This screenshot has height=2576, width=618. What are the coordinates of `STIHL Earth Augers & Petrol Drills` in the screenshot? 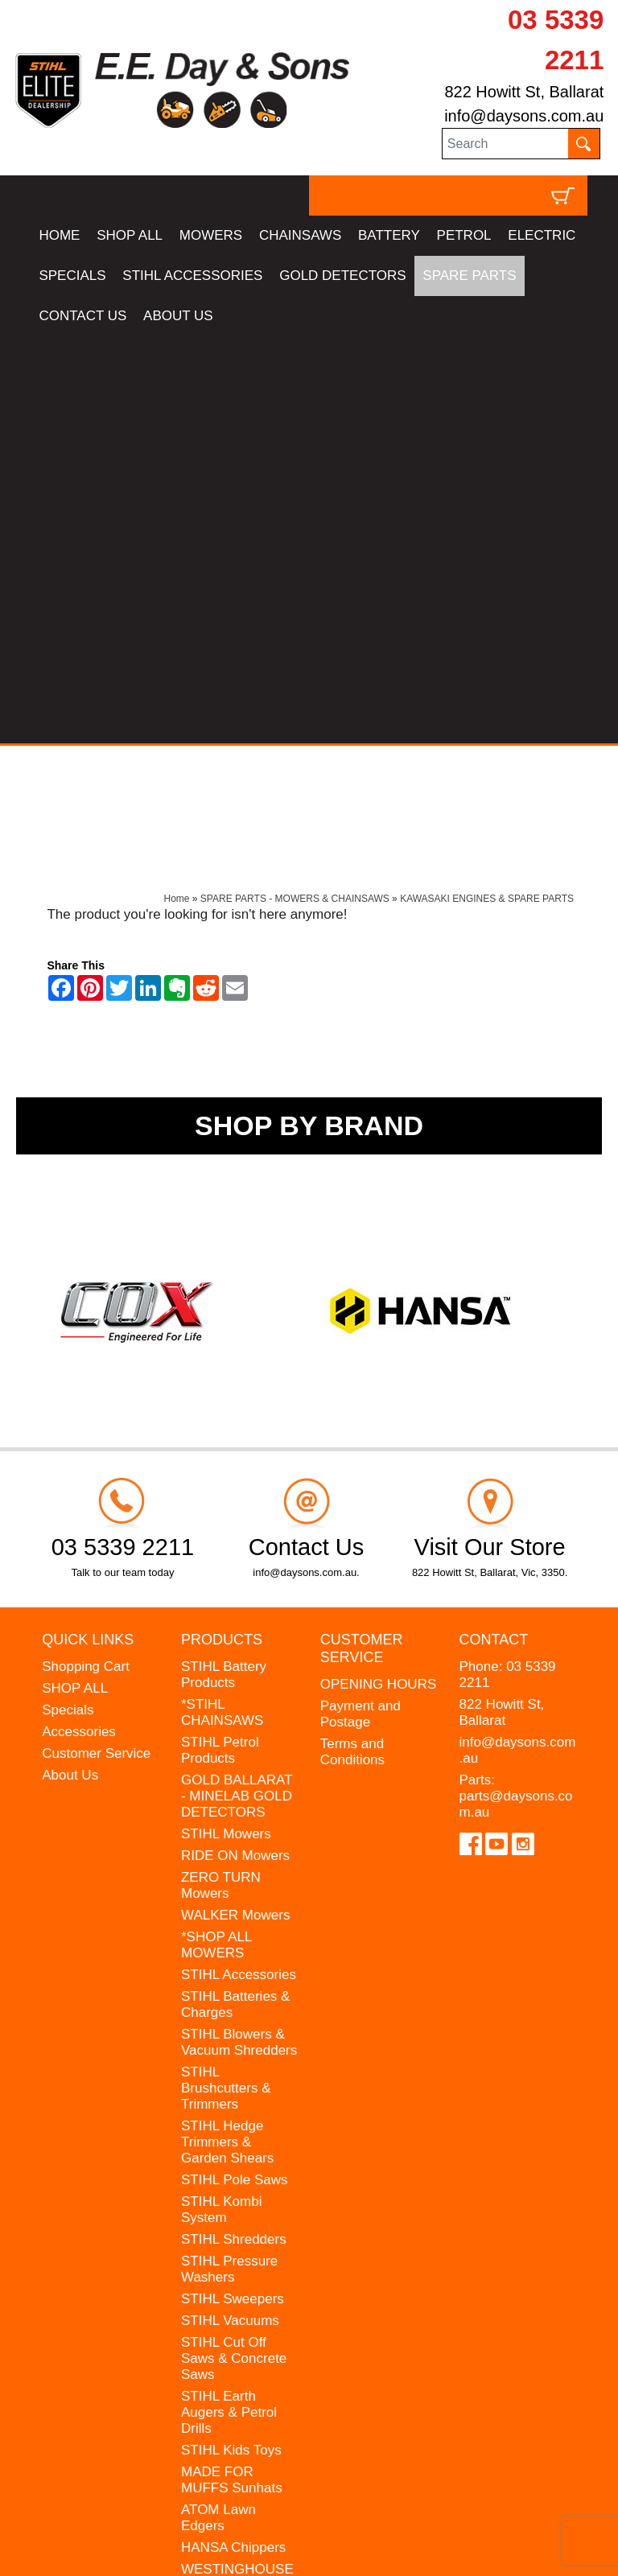 It's located at (229, 2005).